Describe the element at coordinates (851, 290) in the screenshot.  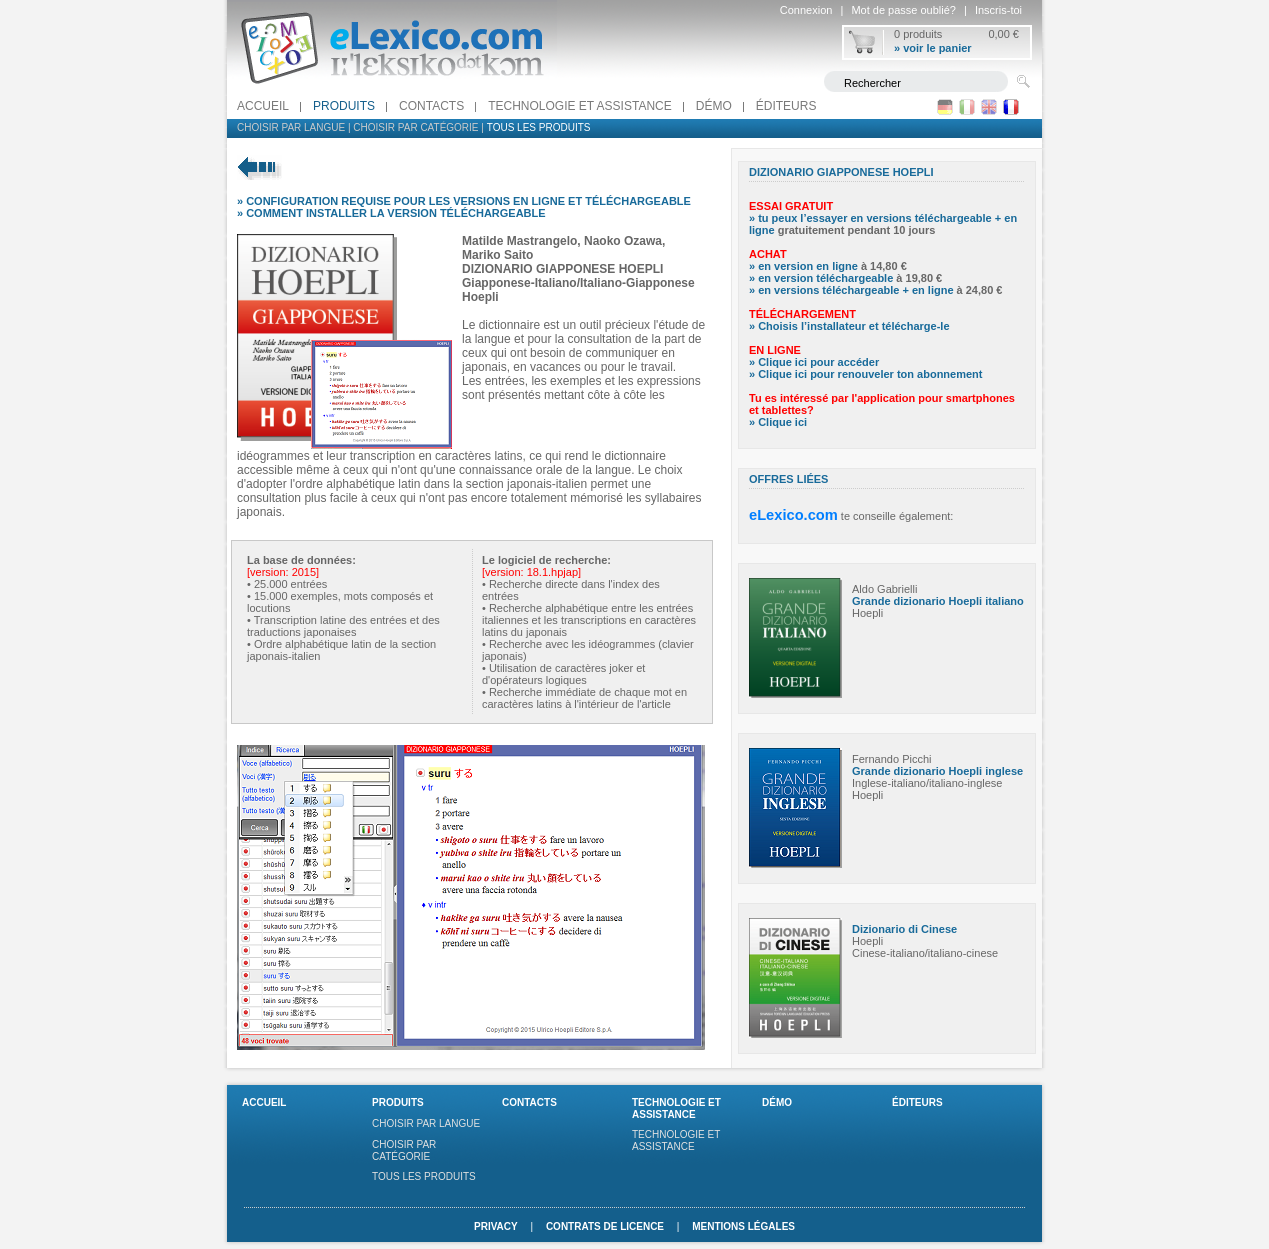
I see `» en versions téléchargeable + en ligne` at that location.